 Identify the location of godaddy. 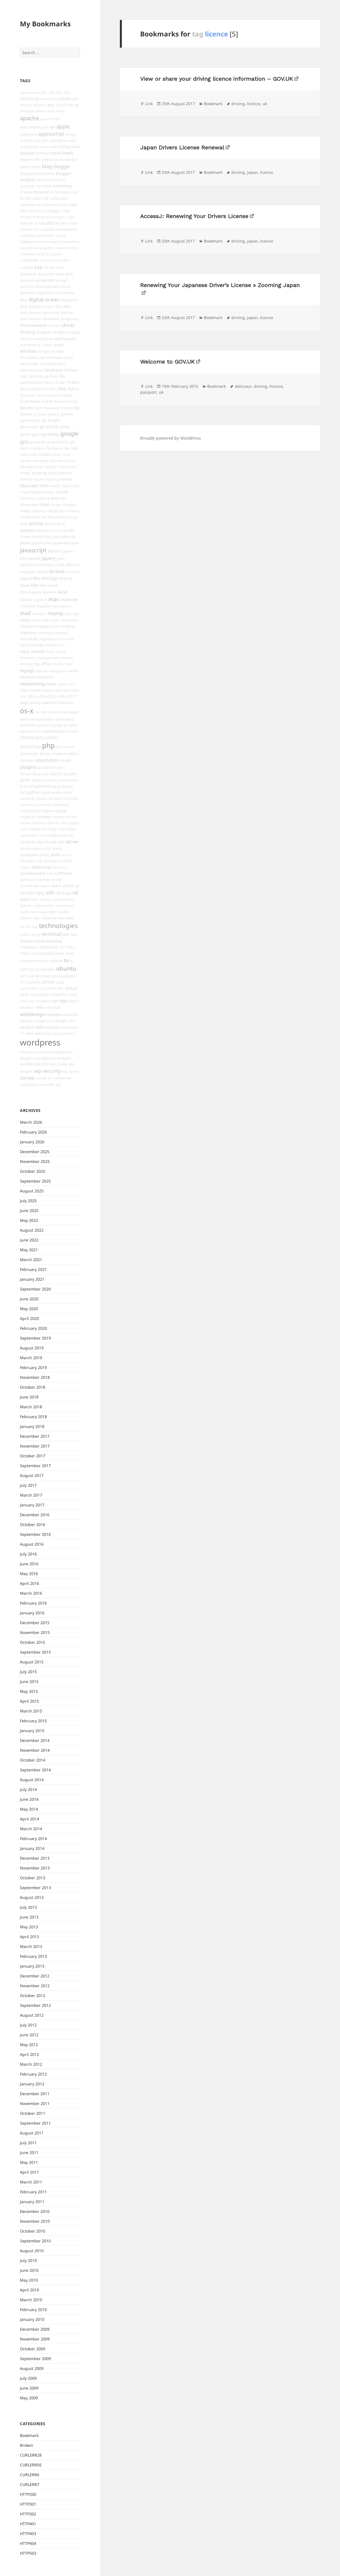
(50, 434).